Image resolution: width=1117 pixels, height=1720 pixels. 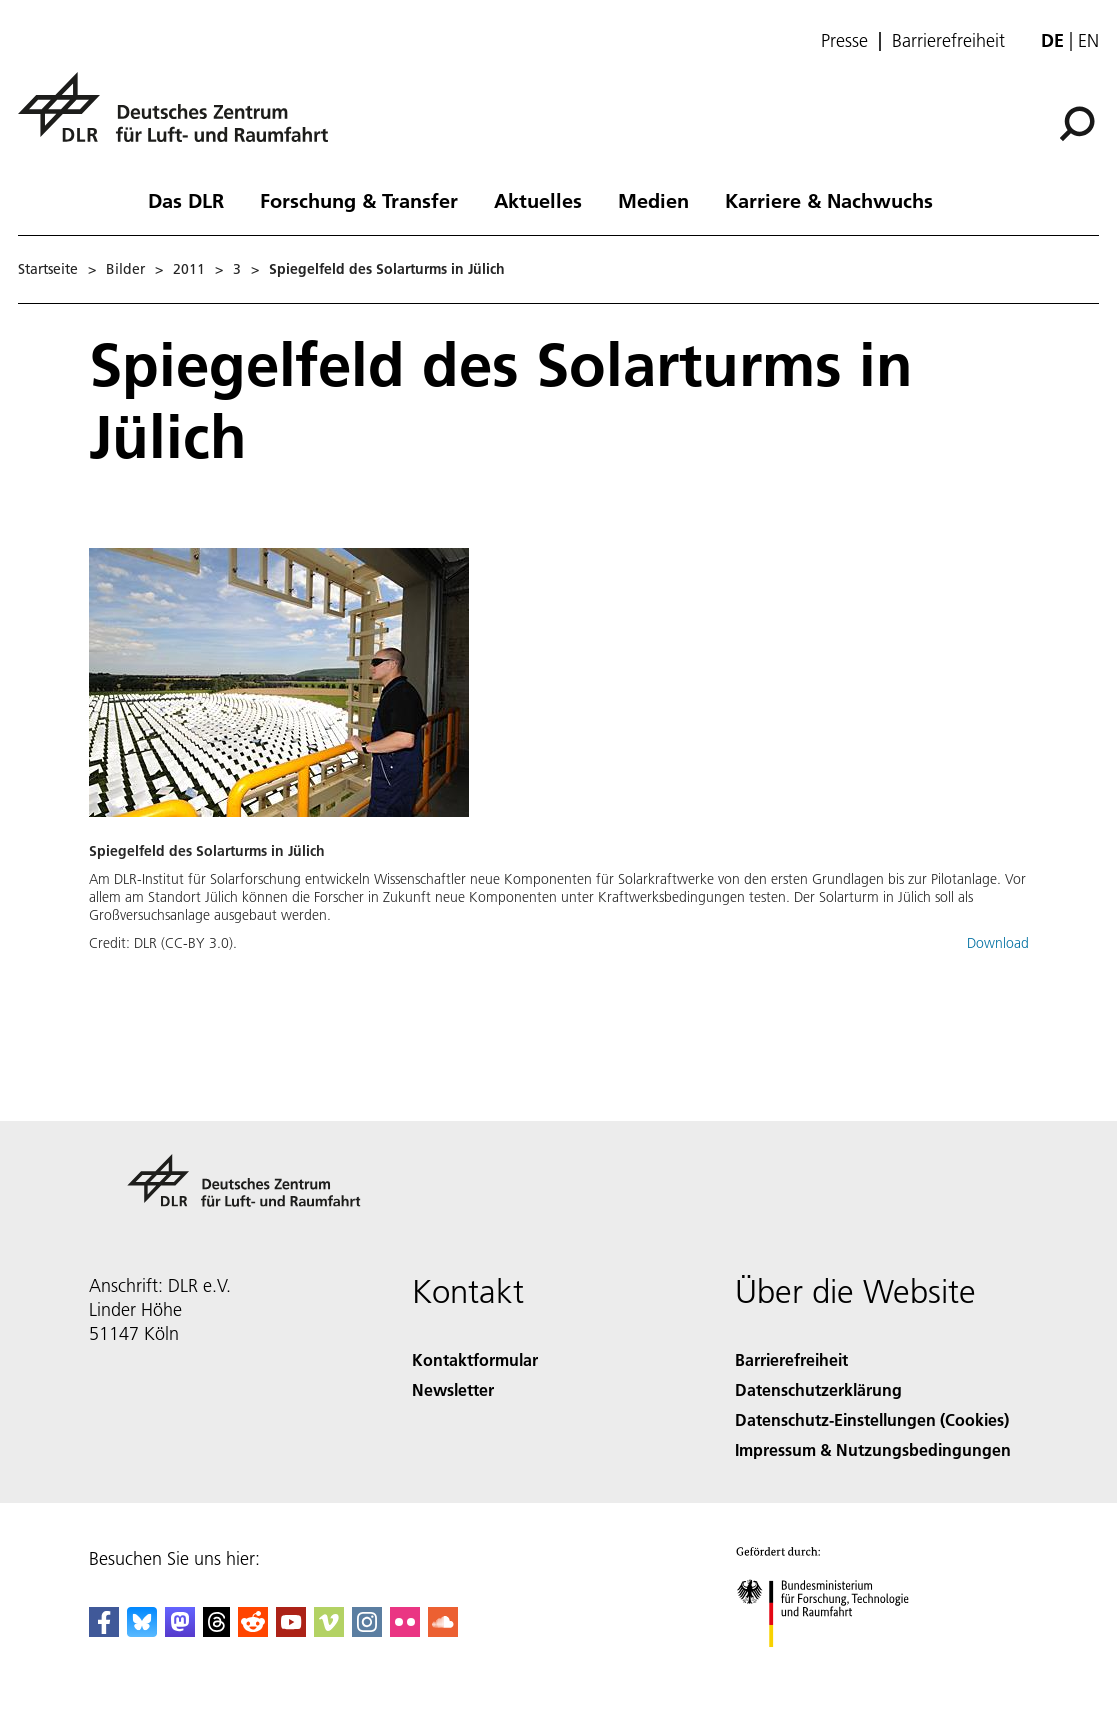 I want to click on [DLR Vimeo], so click(x=329, y=1630).